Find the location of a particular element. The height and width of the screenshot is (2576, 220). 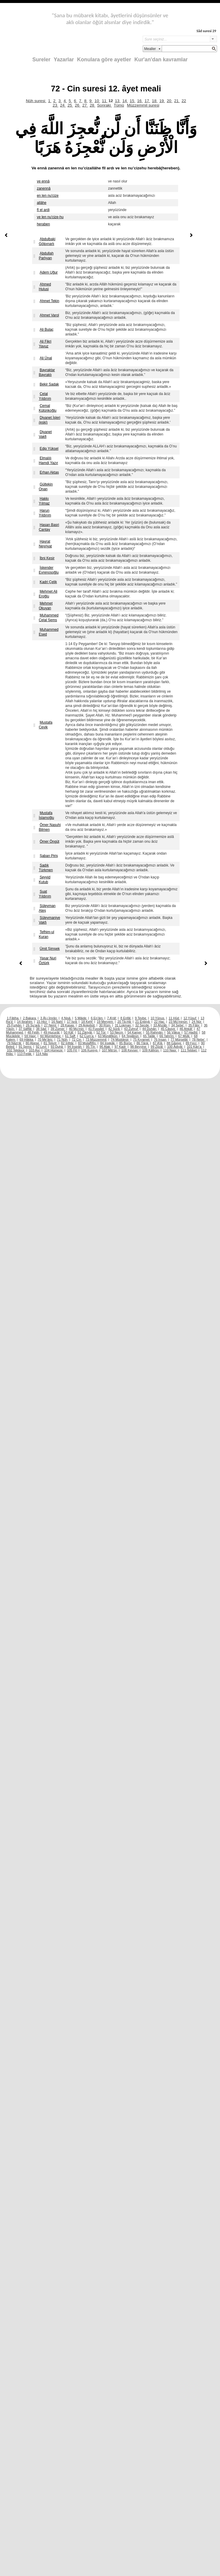

Erhan Aktaş is located at coordinates (49, 472).